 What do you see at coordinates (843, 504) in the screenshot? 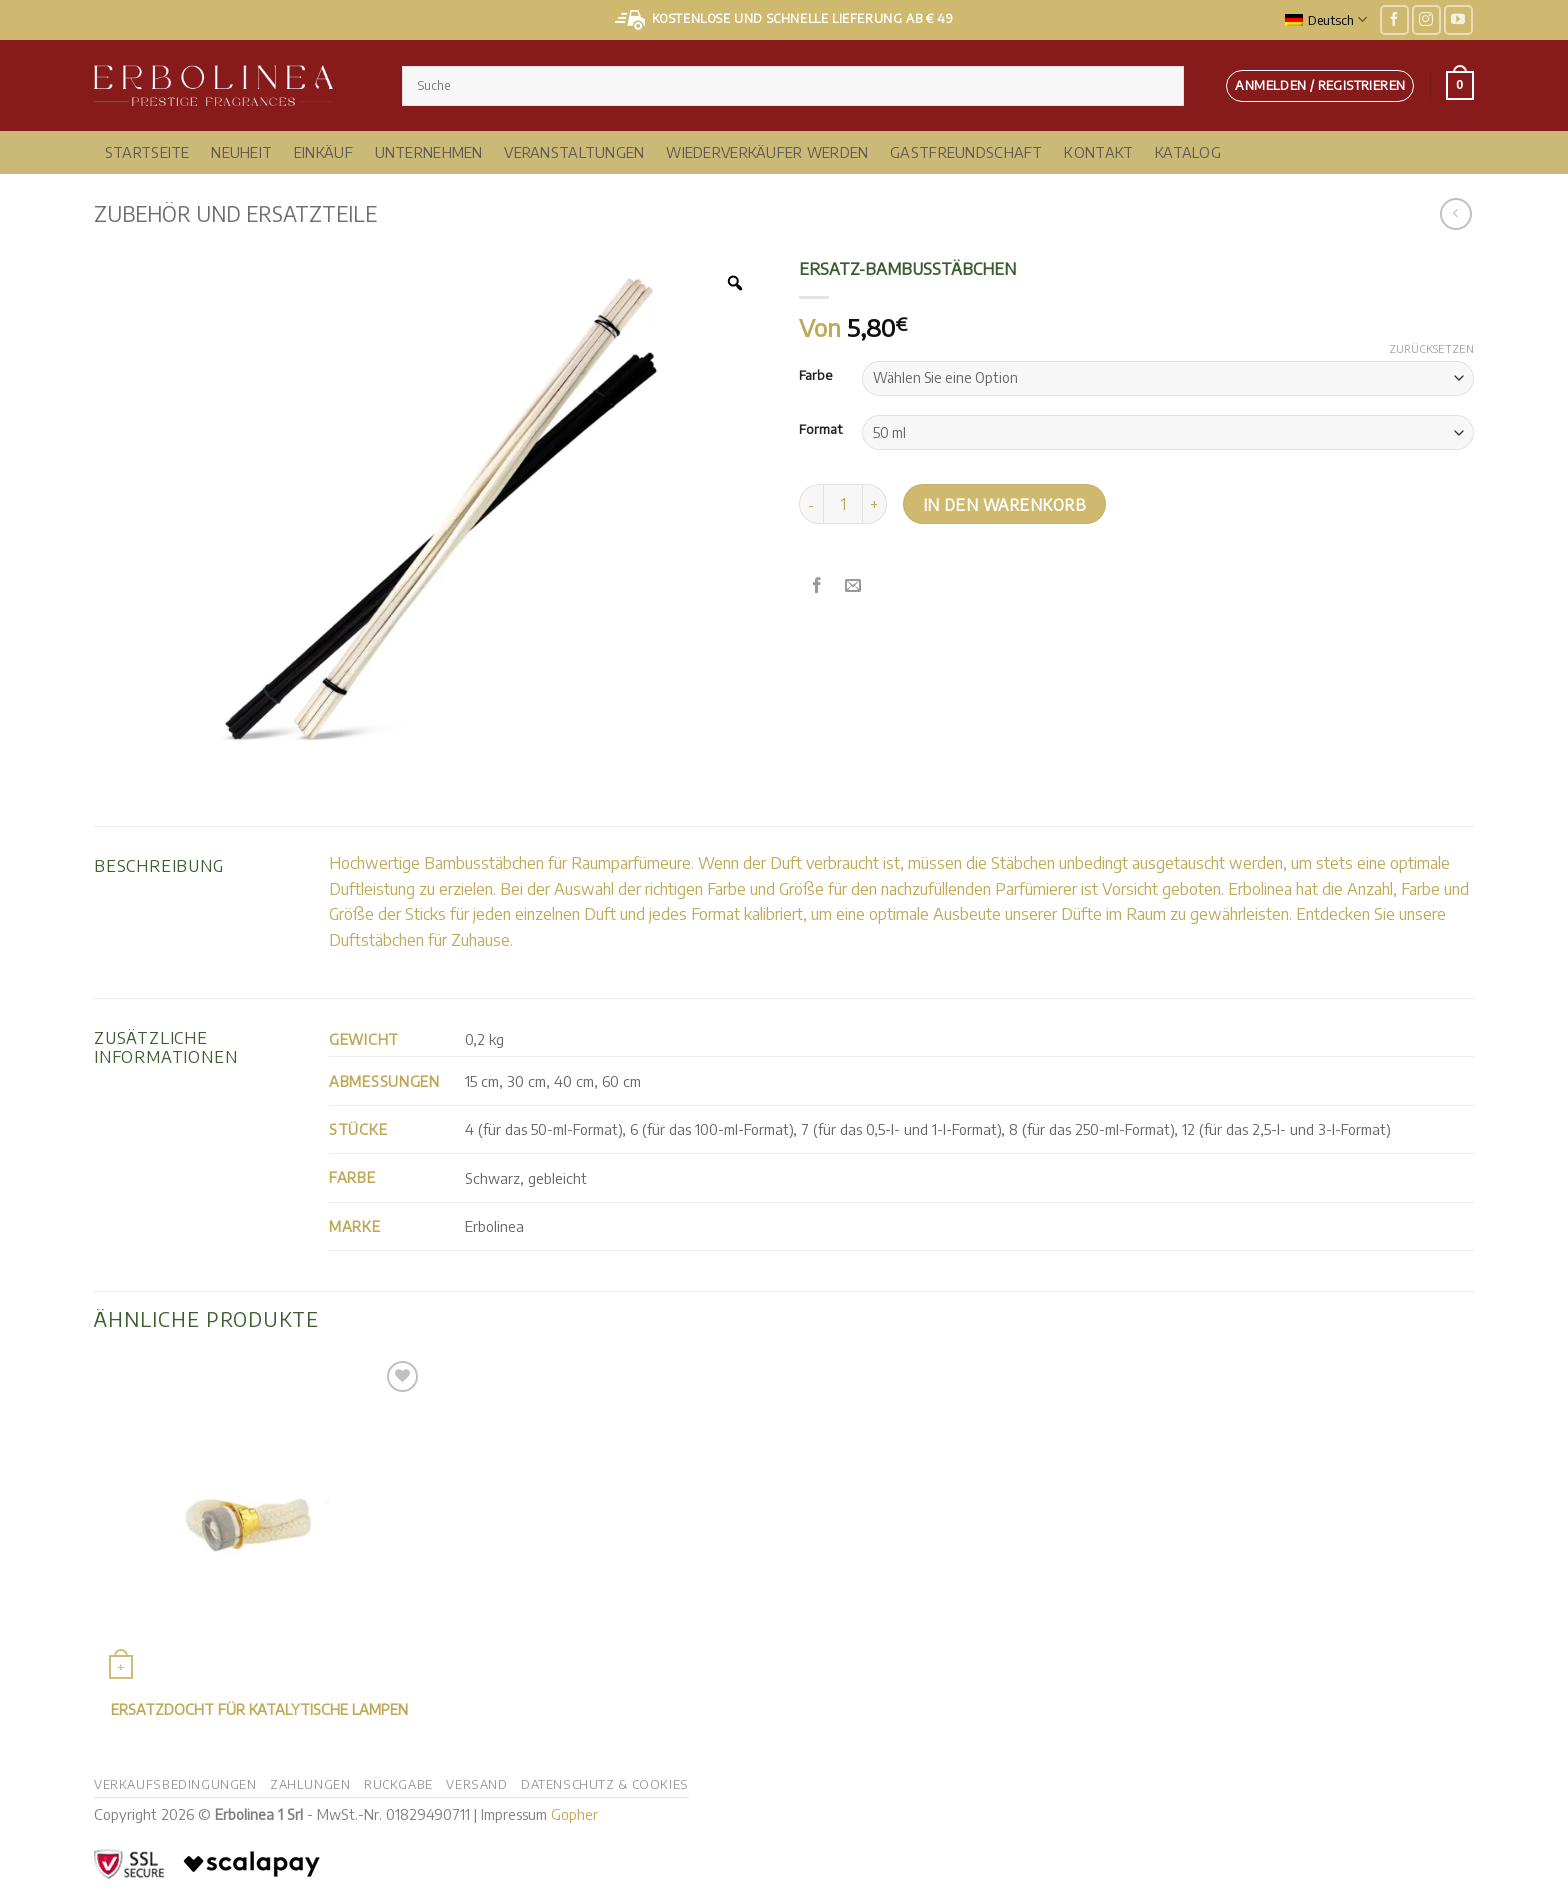
I see `[Produktmenge]` at bounding box center [843, 504].